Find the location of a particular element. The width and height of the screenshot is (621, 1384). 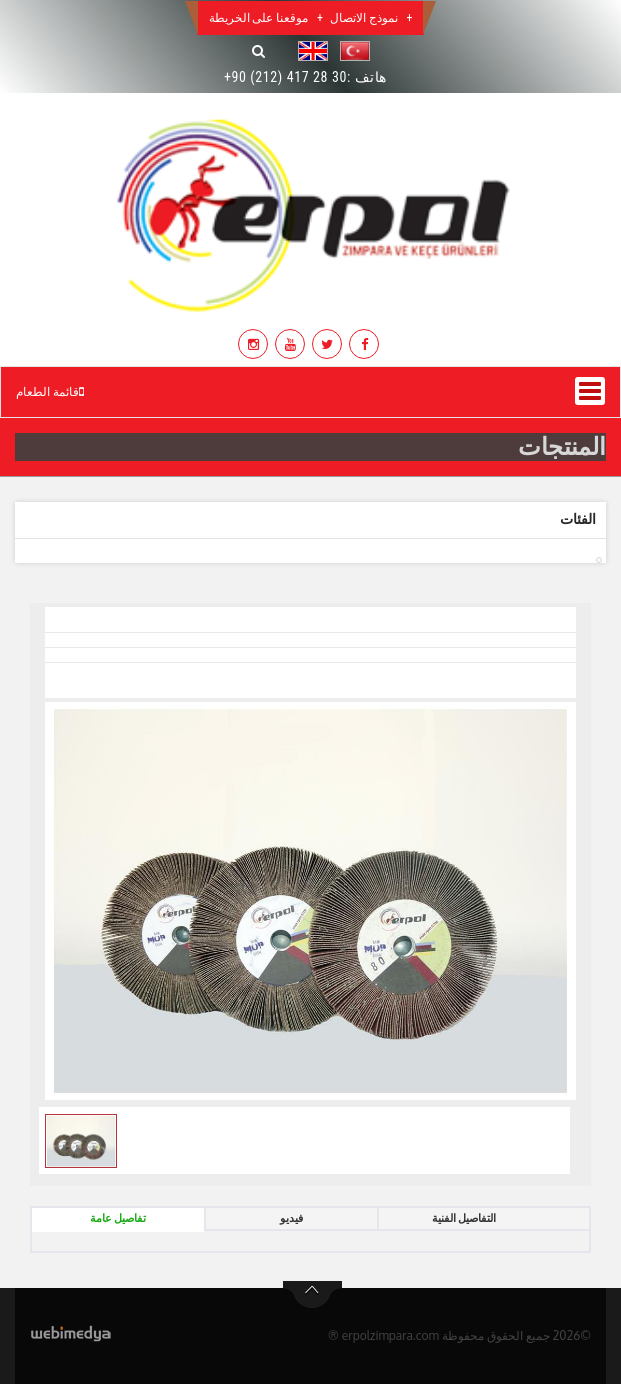

تفاصيل عامة [tab] is located at coordinates (118, 1218).